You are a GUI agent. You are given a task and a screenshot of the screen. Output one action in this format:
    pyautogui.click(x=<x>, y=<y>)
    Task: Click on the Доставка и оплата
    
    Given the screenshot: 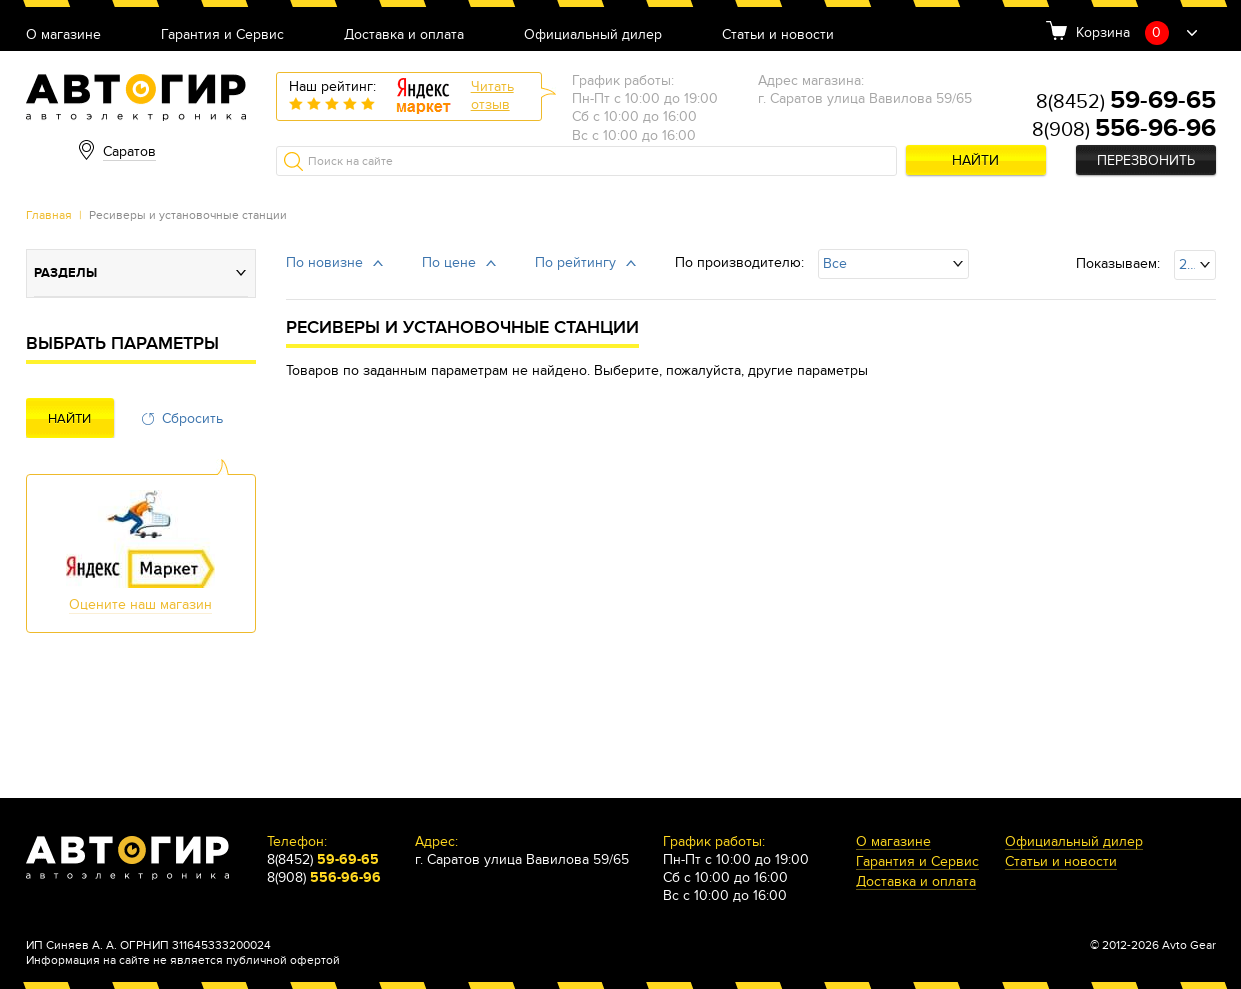 What is the action you would take?
    pyautogui.click(x=404, y=35)
    